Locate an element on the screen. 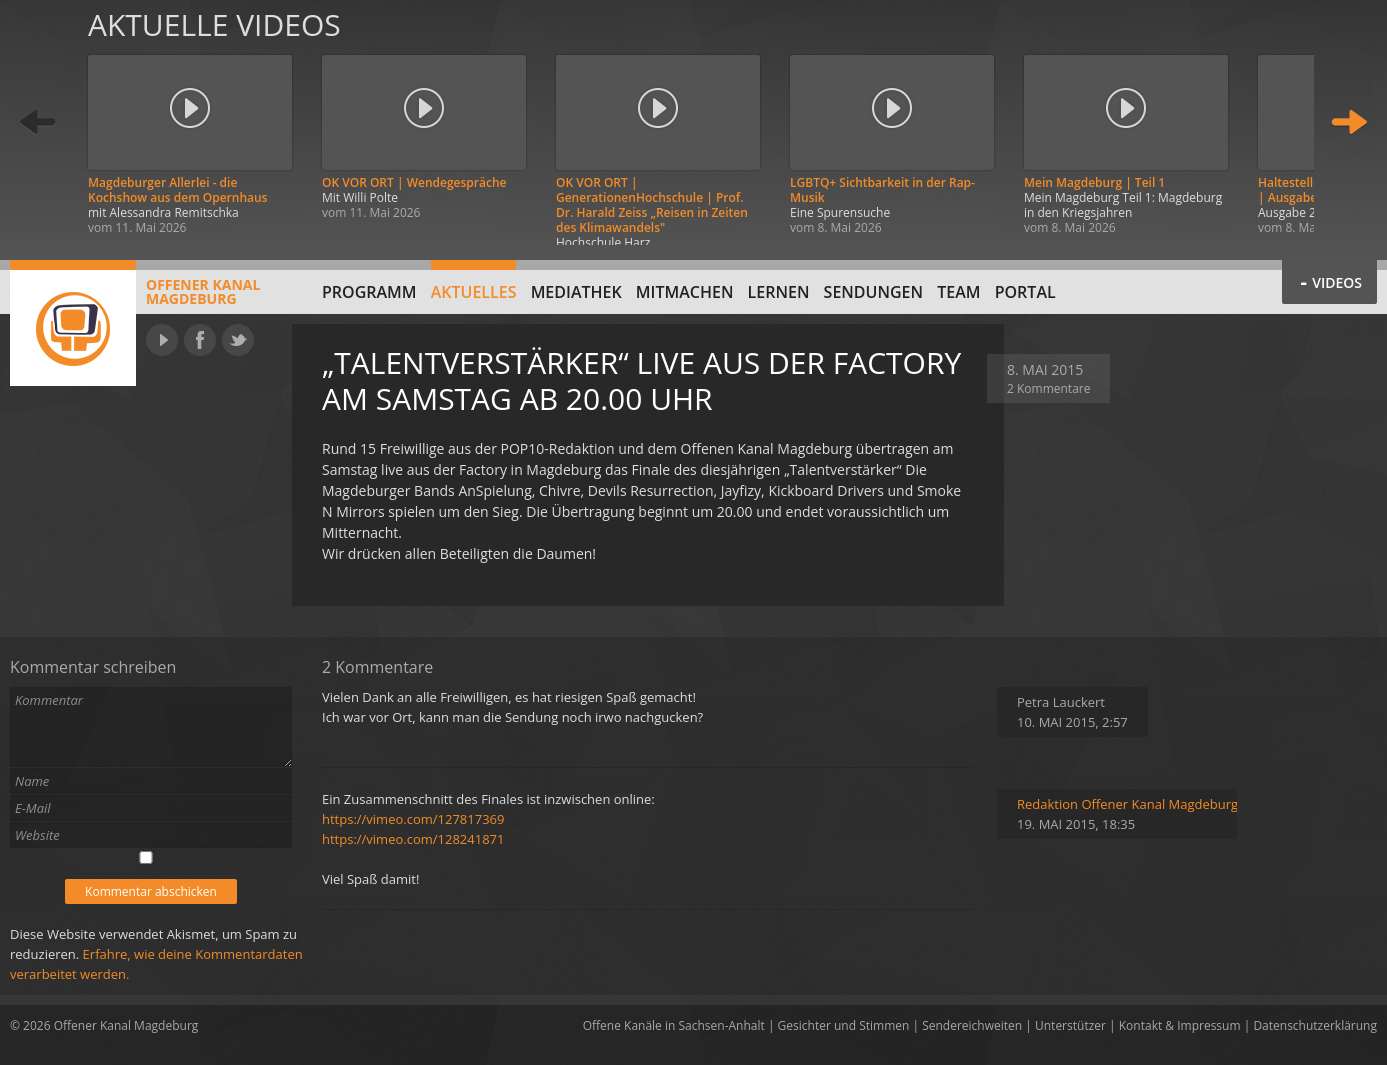 This screenshot has width=1387, height=1065. Portal is located at coordinates (1025, 292).